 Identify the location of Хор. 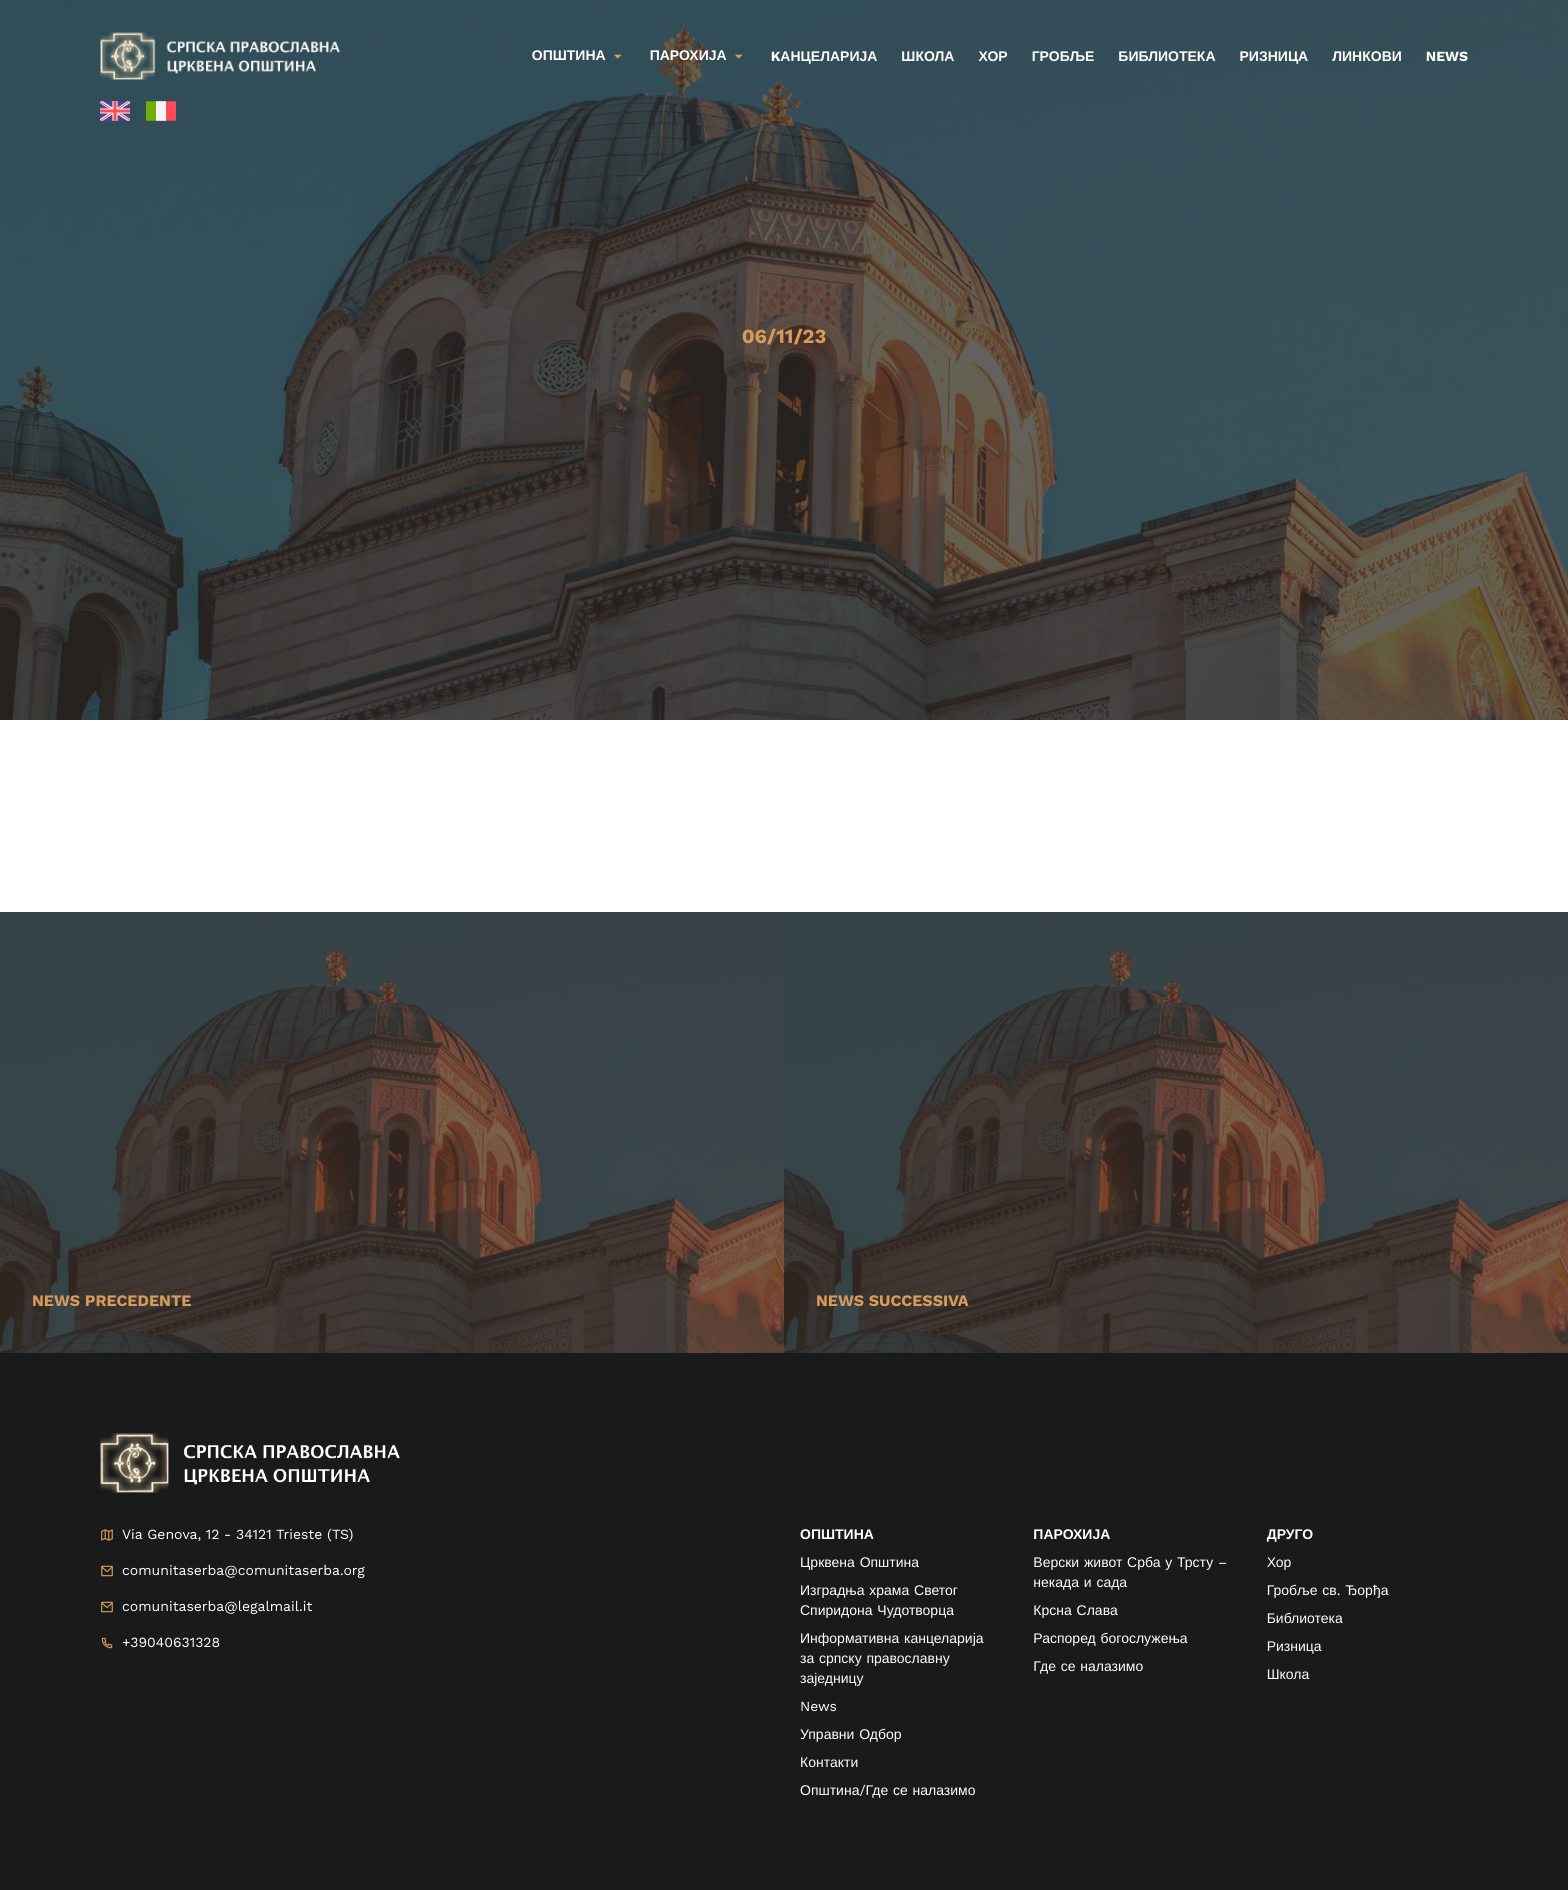
(992, 57).